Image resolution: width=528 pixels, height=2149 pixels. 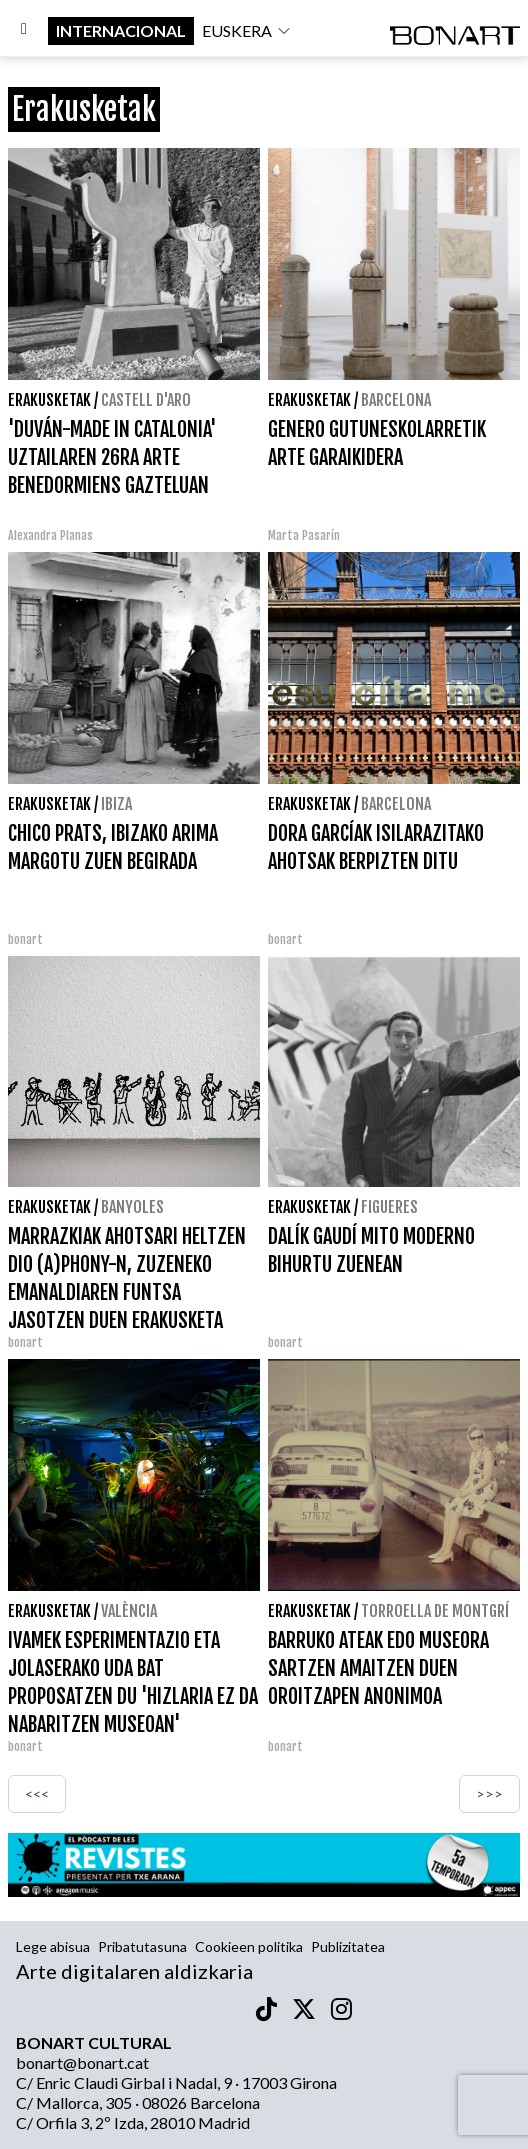 What do you see at coordinates (489, 1793) in the screenshot?
I see `>>>` at bounding box center [489, 1793].